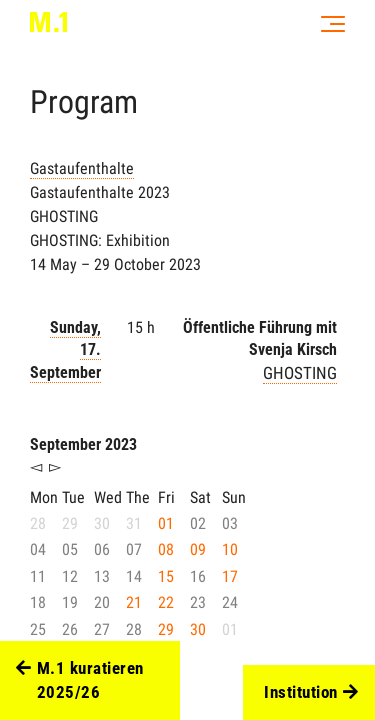  I want to click on 10, so click(230, 549).